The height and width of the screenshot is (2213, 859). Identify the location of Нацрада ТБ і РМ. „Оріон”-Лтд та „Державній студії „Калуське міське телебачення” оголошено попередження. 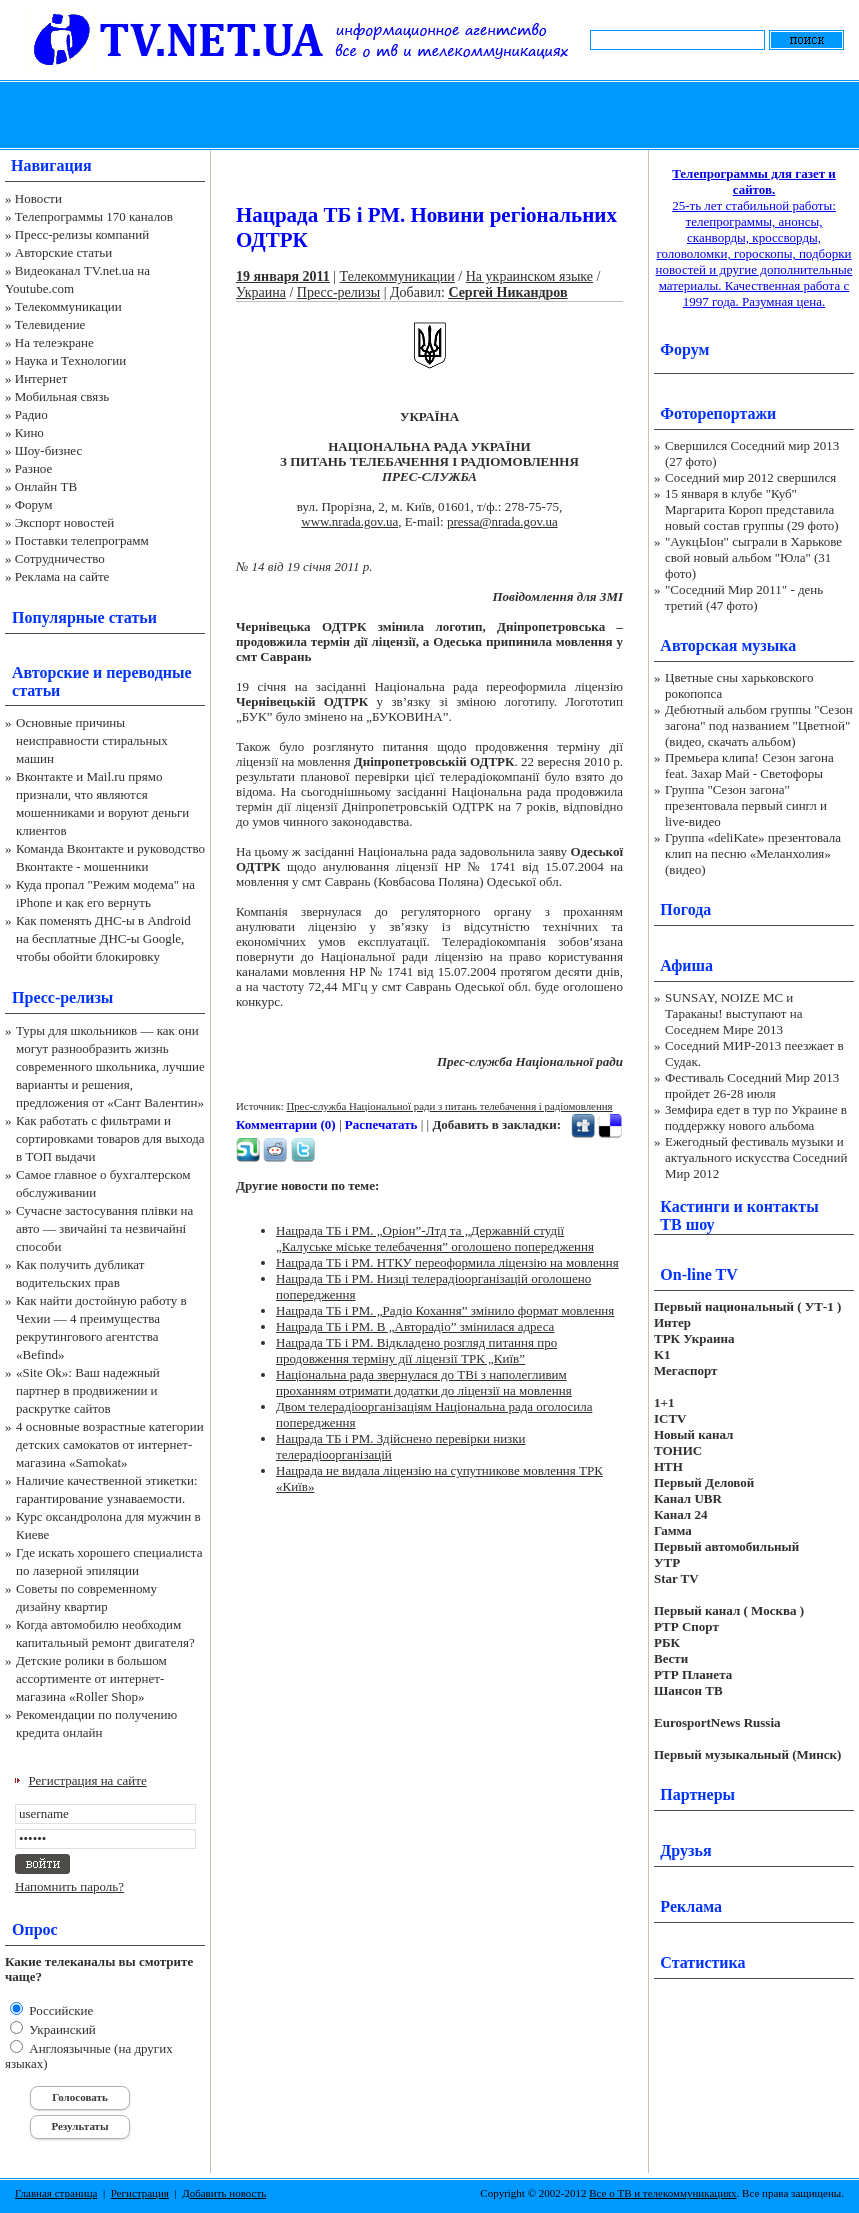
(435, 1238).